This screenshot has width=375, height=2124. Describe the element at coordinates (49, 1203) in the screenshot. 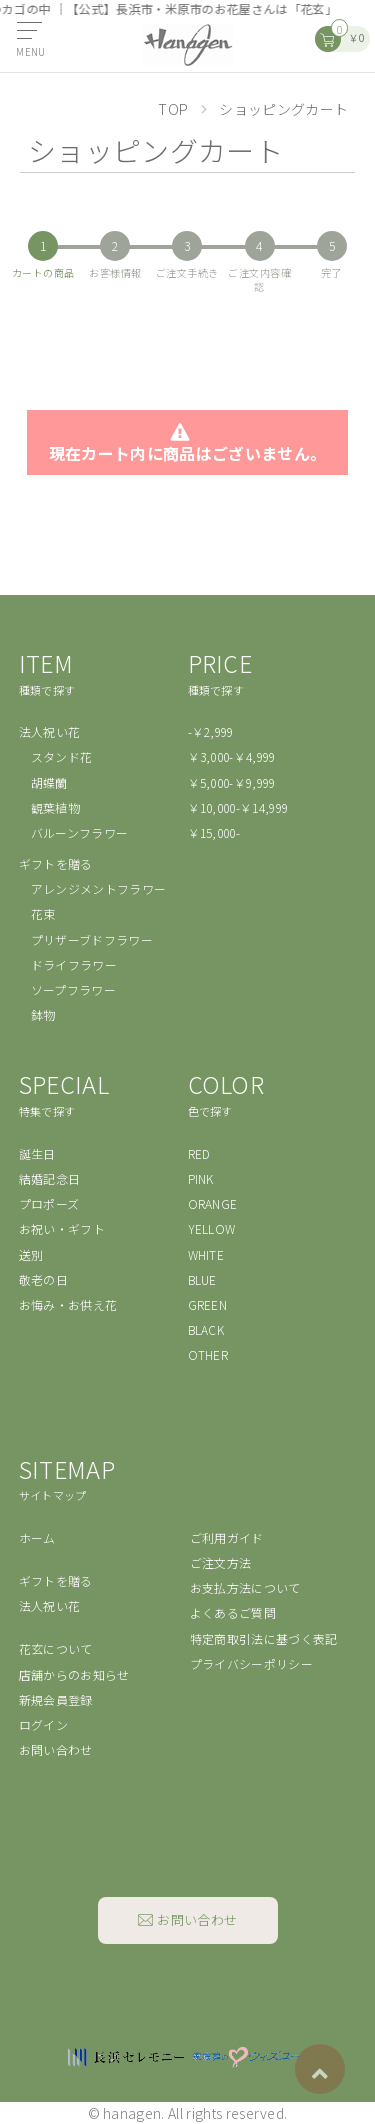

I see `プロポーズ` at that location.